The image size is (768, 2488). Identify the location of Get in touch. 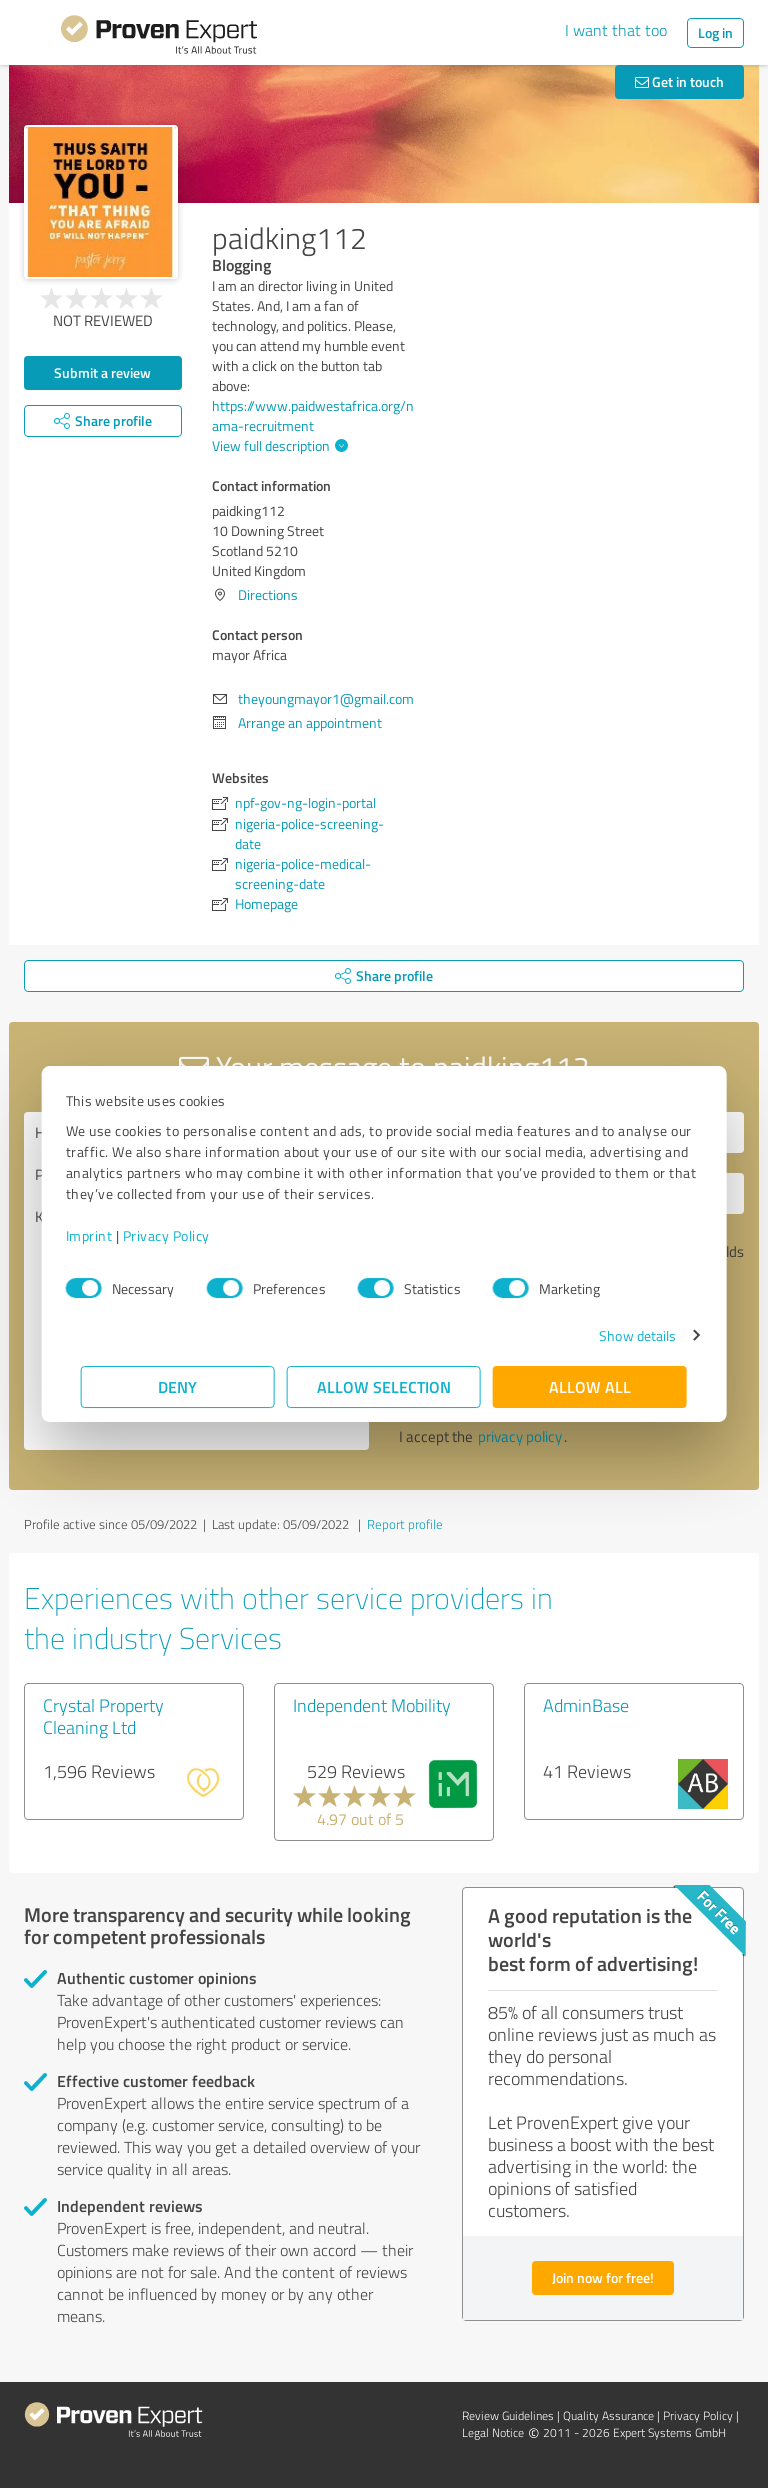
(679, 81).